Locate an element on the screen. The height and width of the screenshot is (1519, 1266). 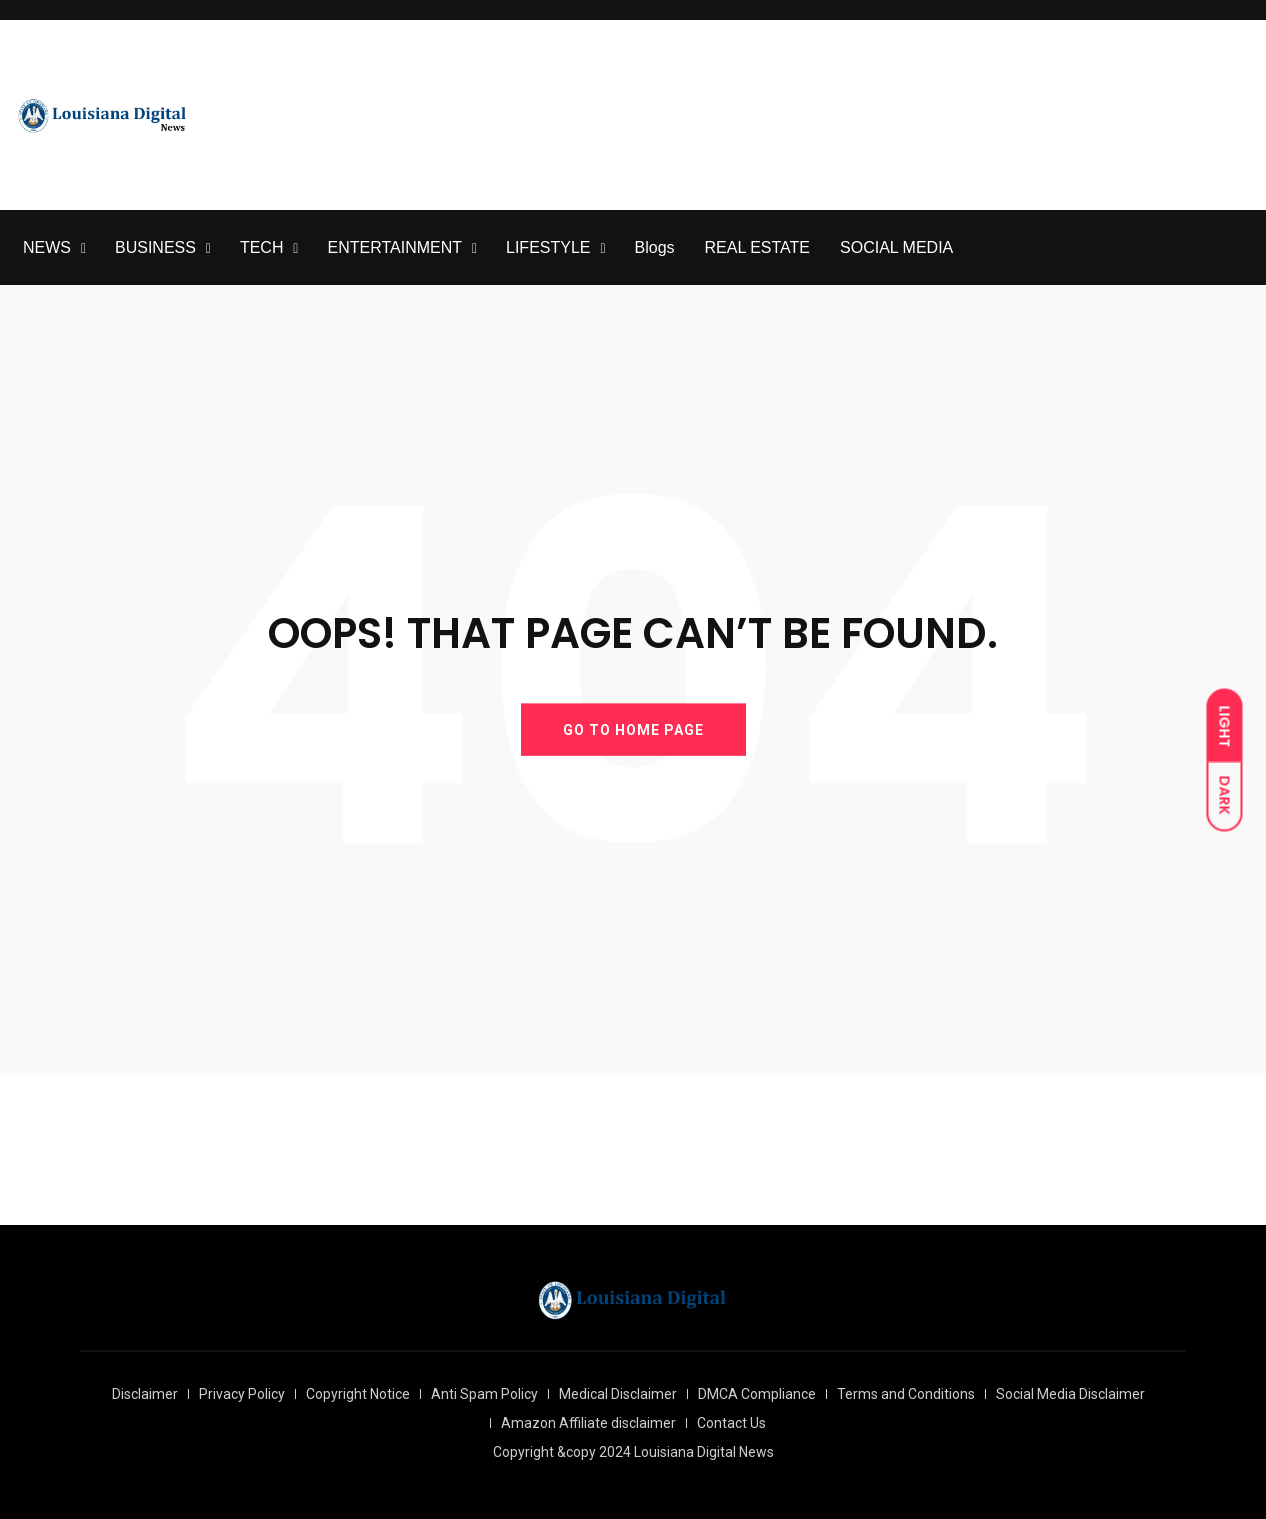
Privacy Policy is located at coordinates (242, 1394).